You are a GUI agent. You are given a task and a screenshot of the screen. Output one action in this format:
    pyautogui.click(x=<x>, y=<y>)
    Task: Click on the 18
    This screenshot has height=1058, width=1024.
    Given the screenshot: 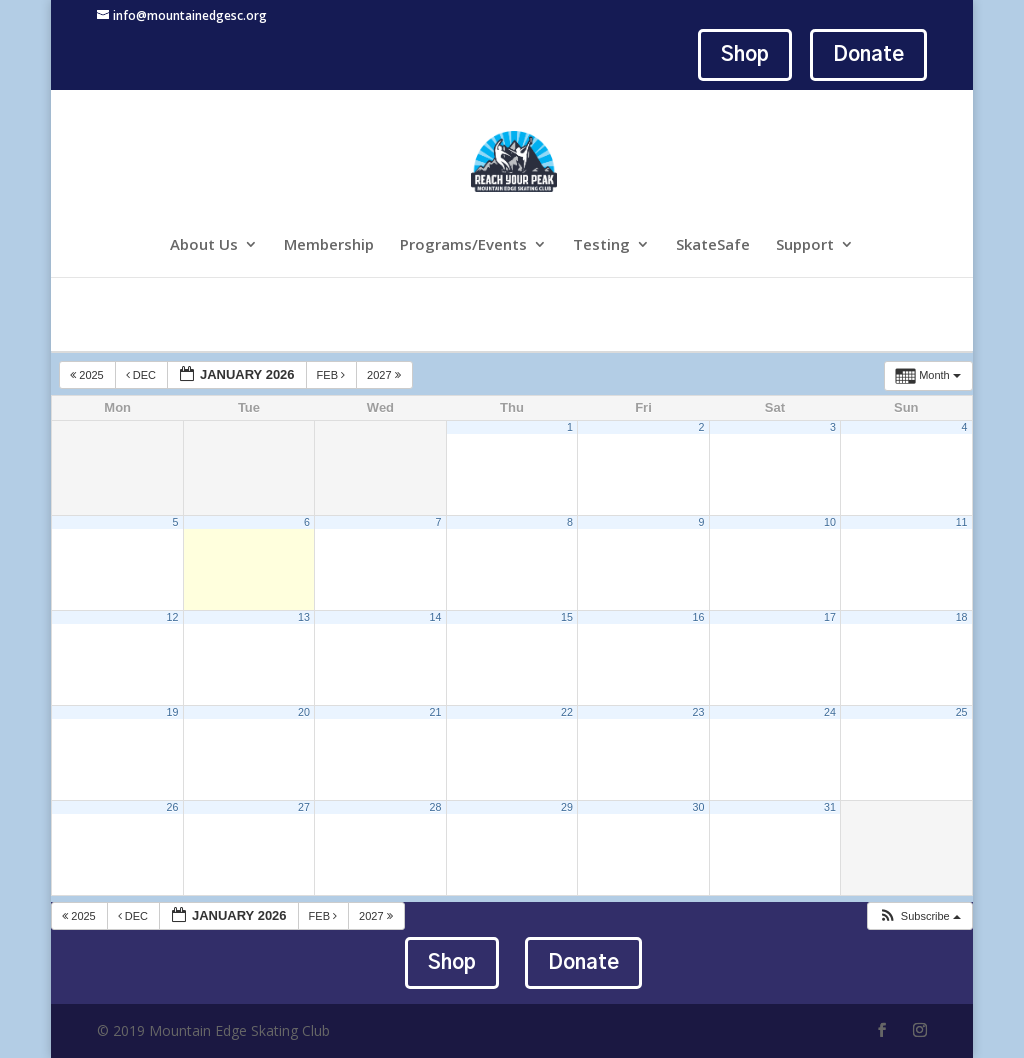 What is the action you would take?
    pyautogui.click(x=962, y=617)
    